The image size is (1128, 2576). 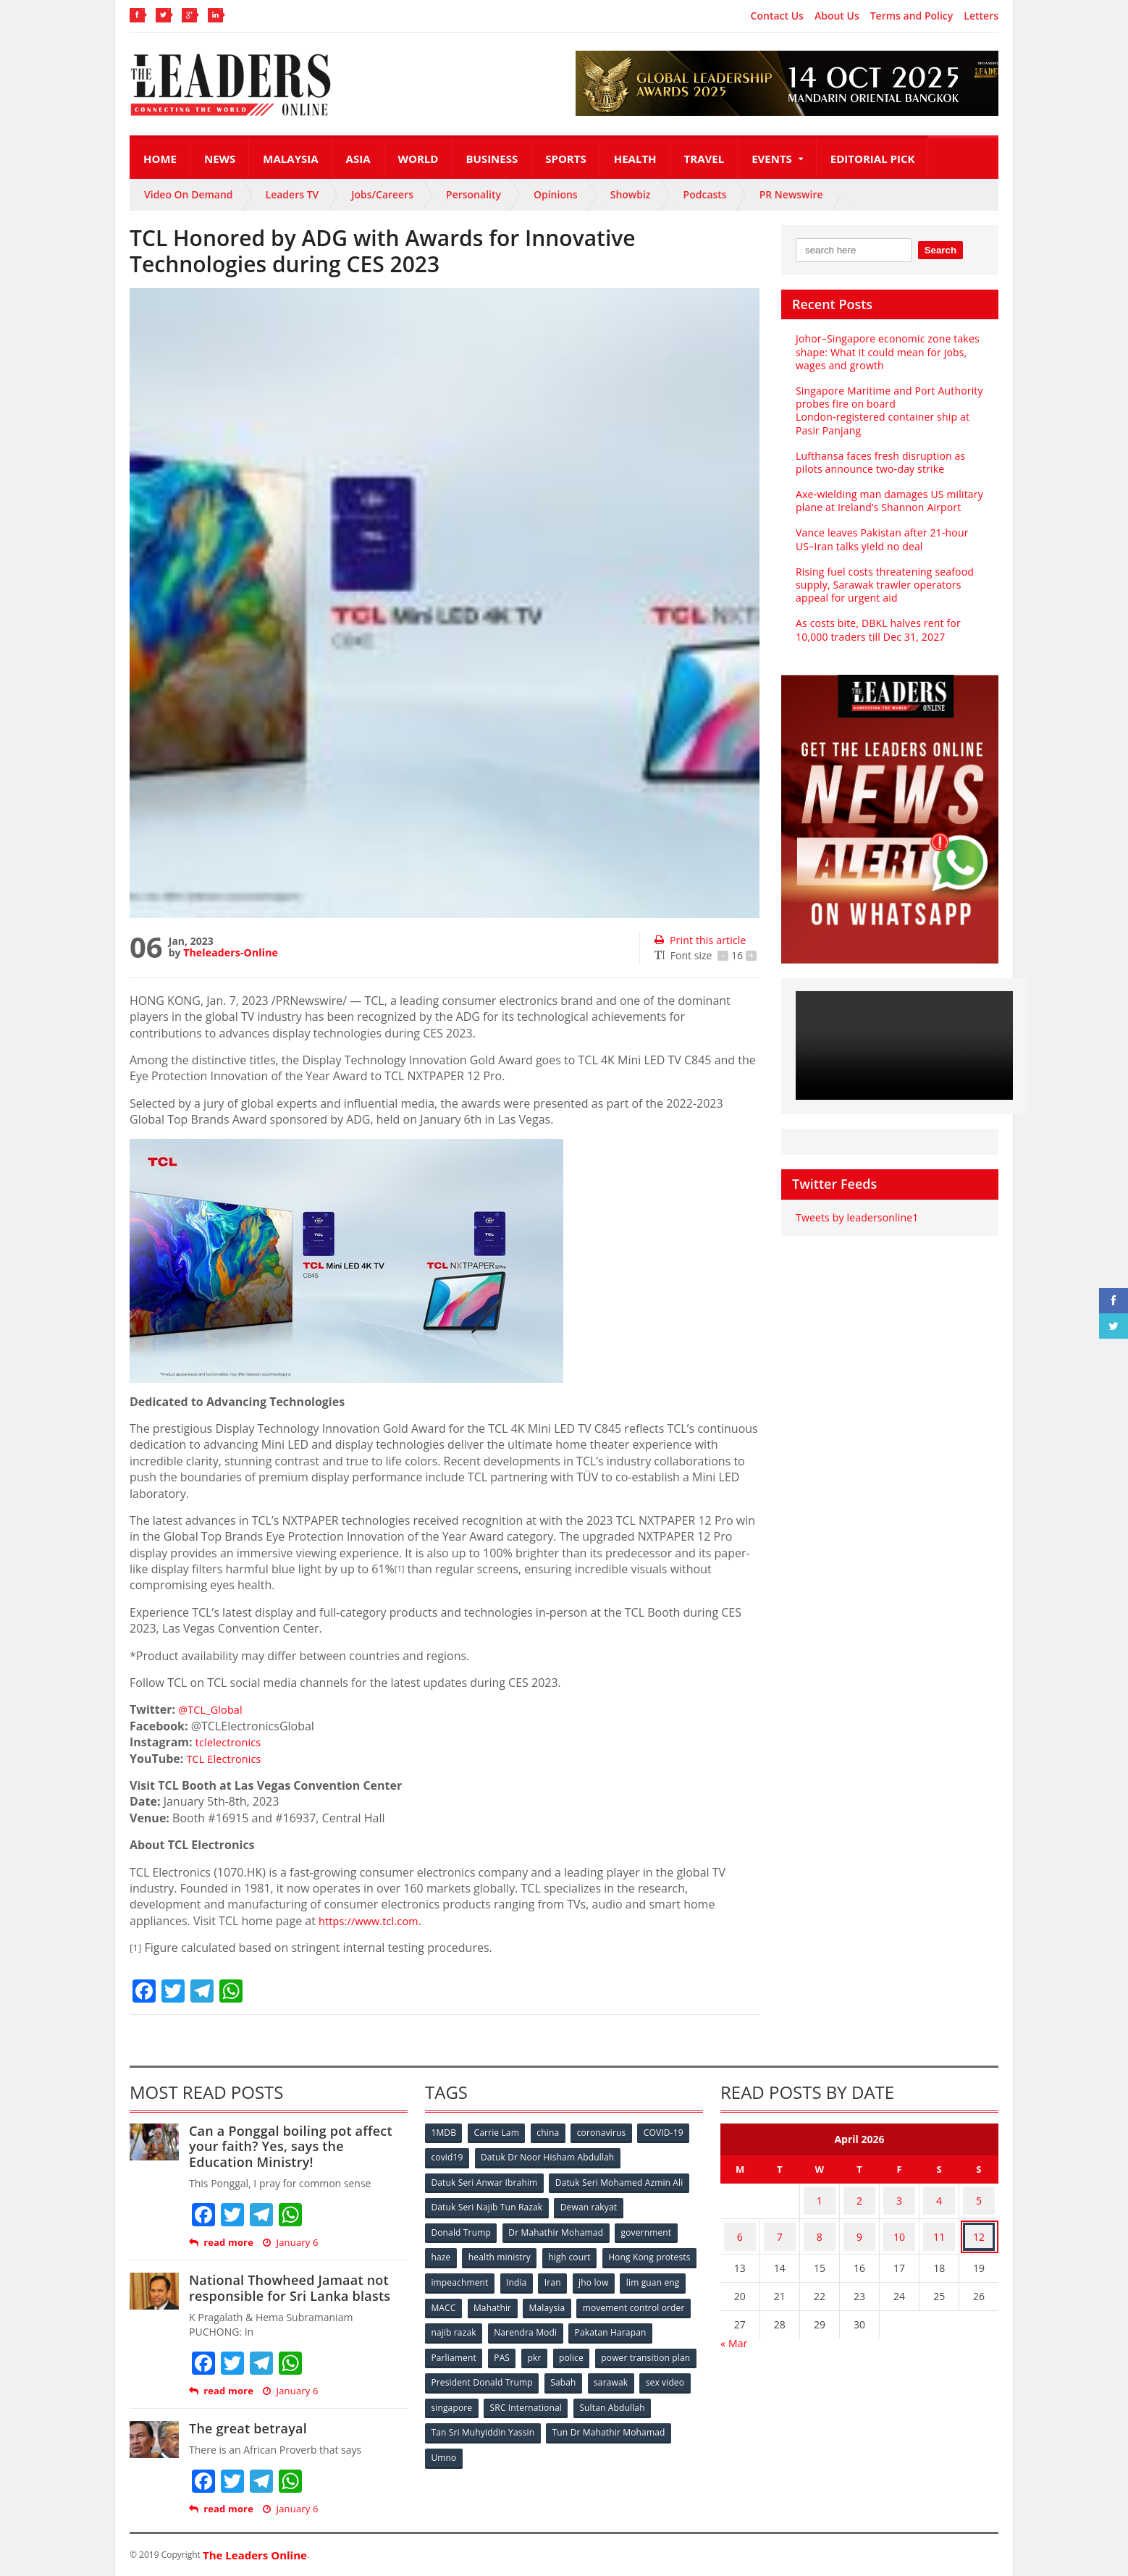 What do you see at coordinates (246, 2428) in the screenshot?
I see `The great betrayal` at bounding box center [246, 2428].